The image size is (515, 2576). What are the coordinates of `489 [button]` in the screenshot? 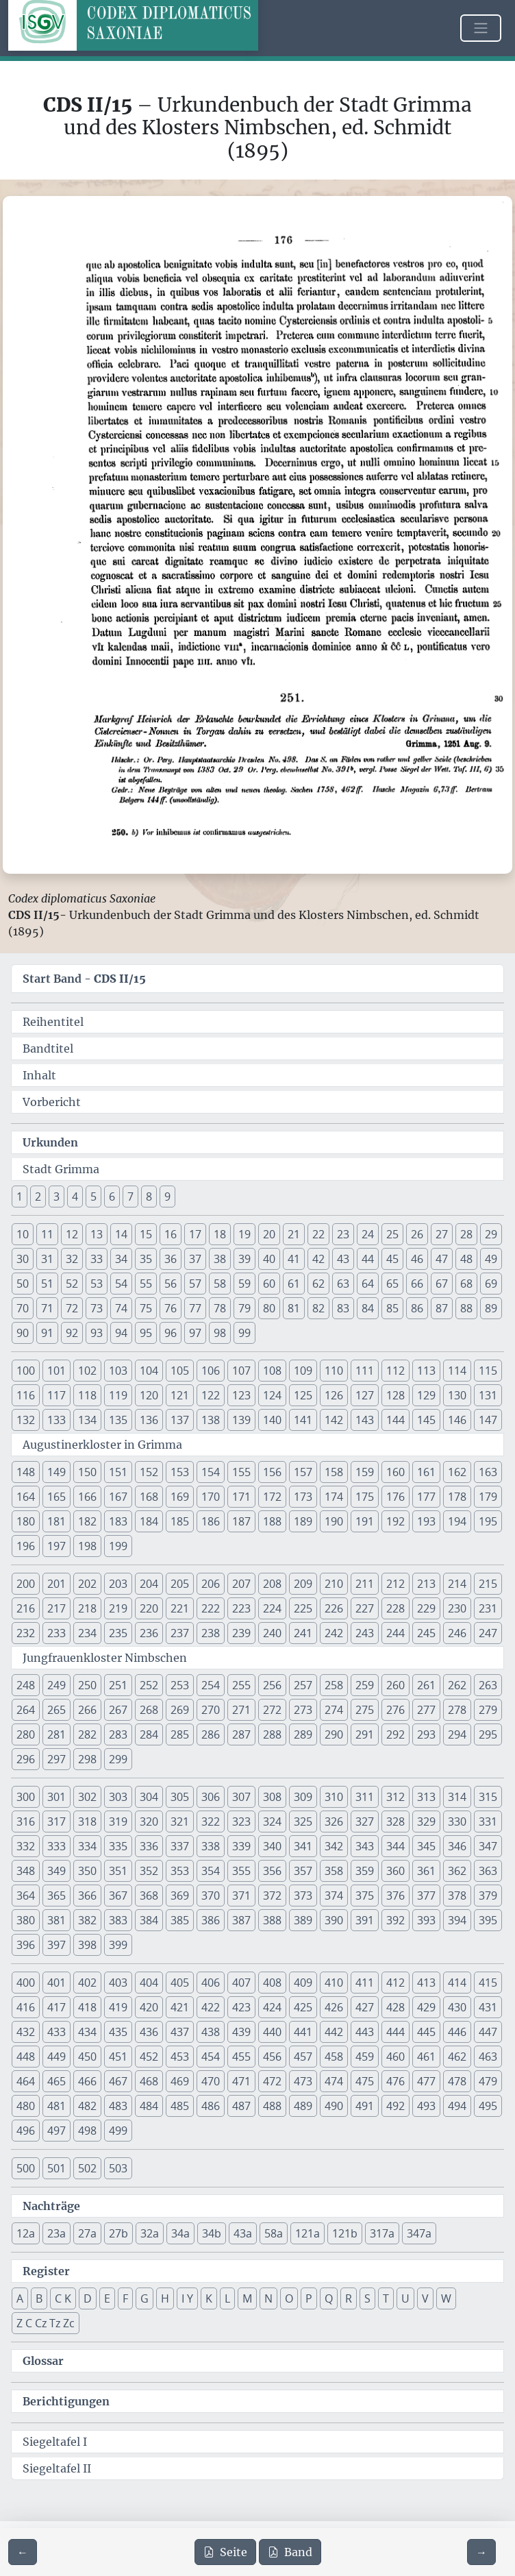 It's located at (303, 2105).